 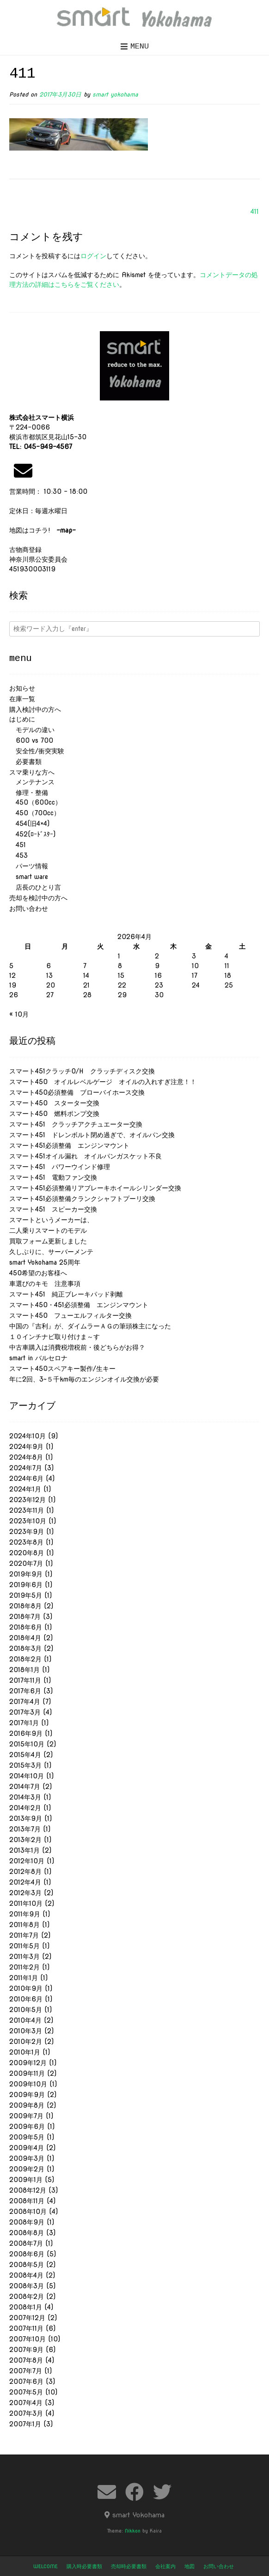 I want to click on 2023年12月, so click(x=27, y=1499).